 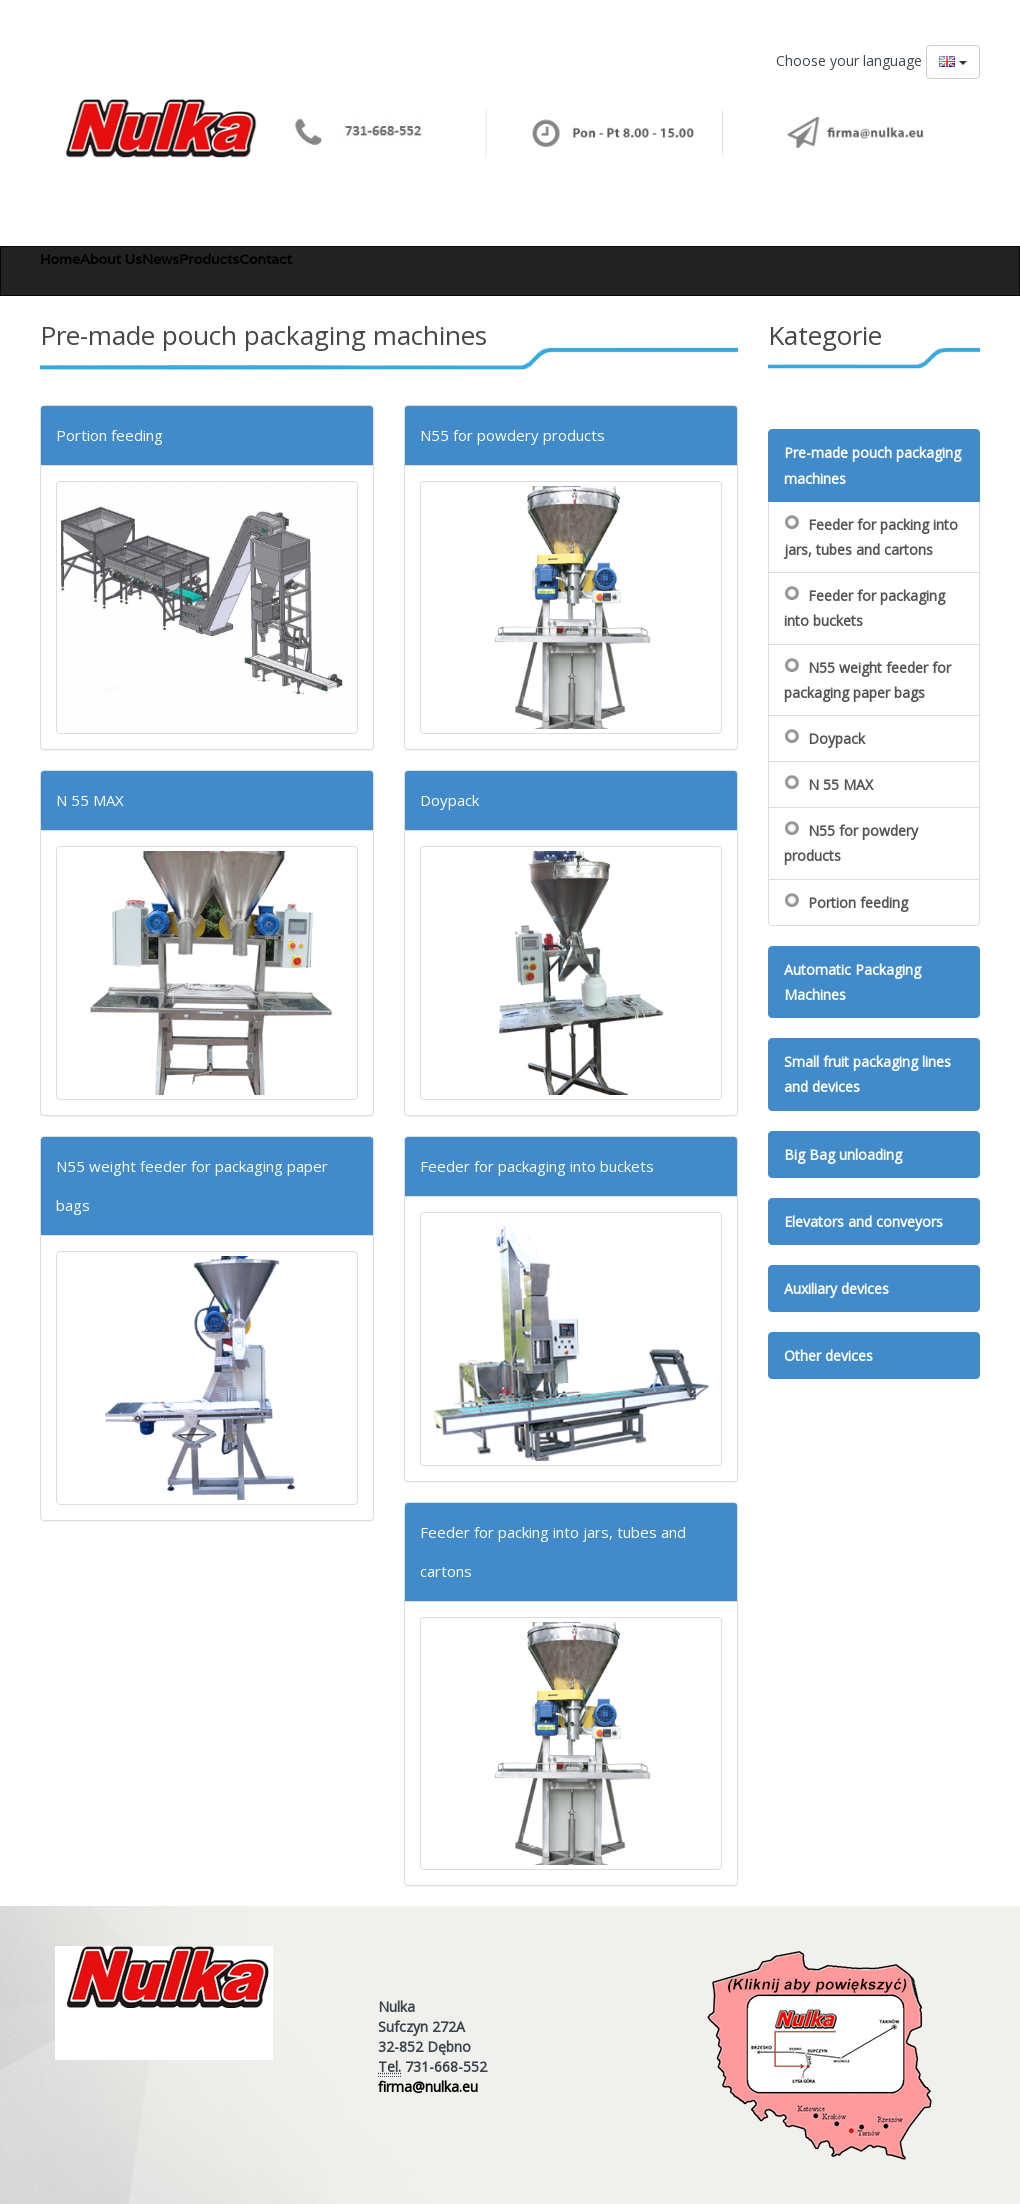 I want to click on Portion feeding, so click(x=109, y=435).